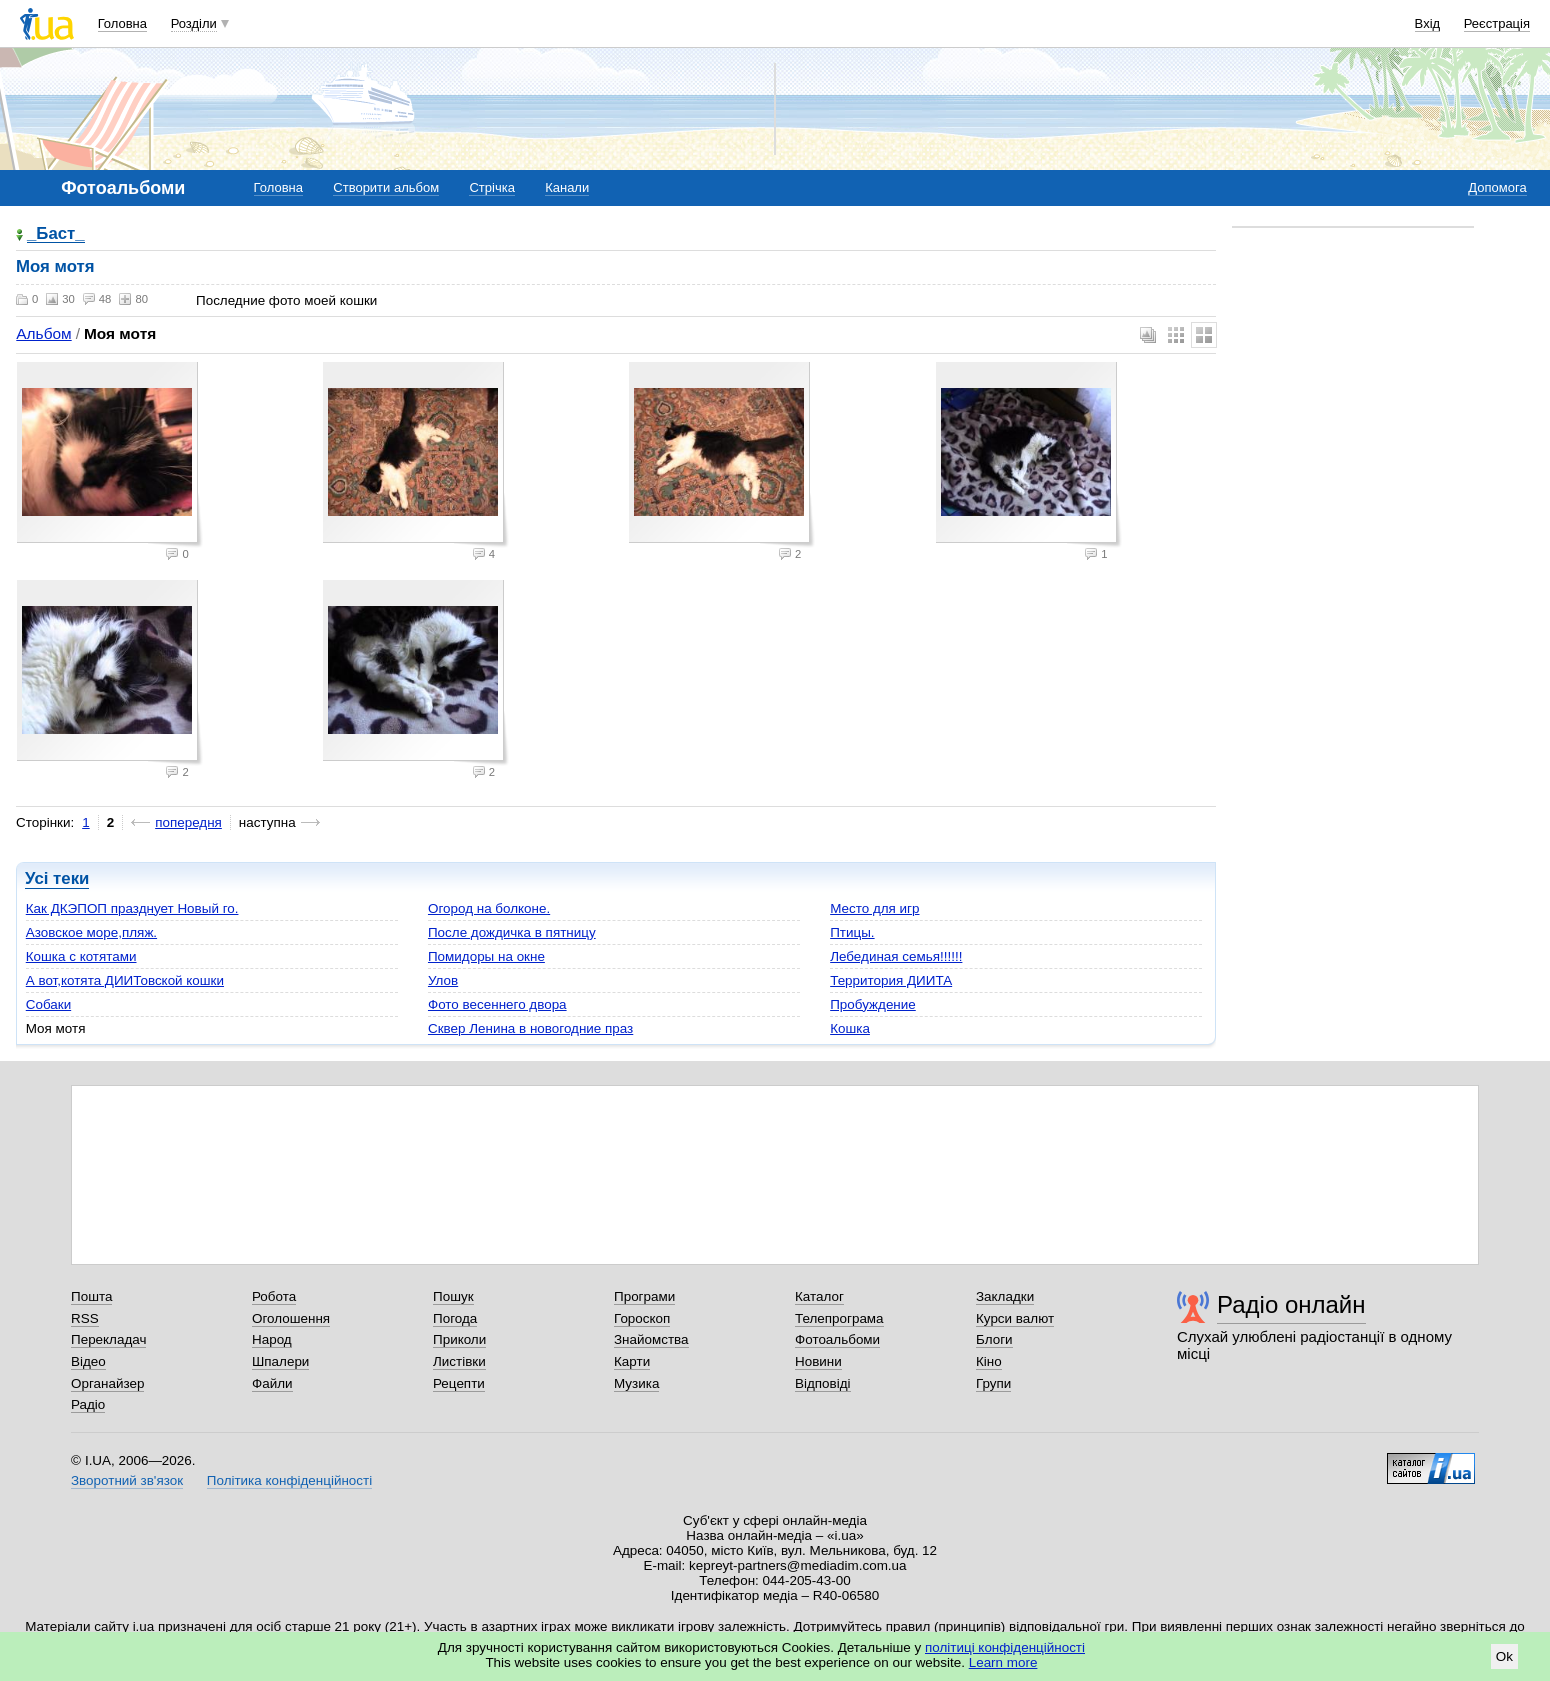 This screenshot has width=1550, height=1681. Describe the element at coordinates (443, 980) in the screenshot. I see `Улов` at that location.